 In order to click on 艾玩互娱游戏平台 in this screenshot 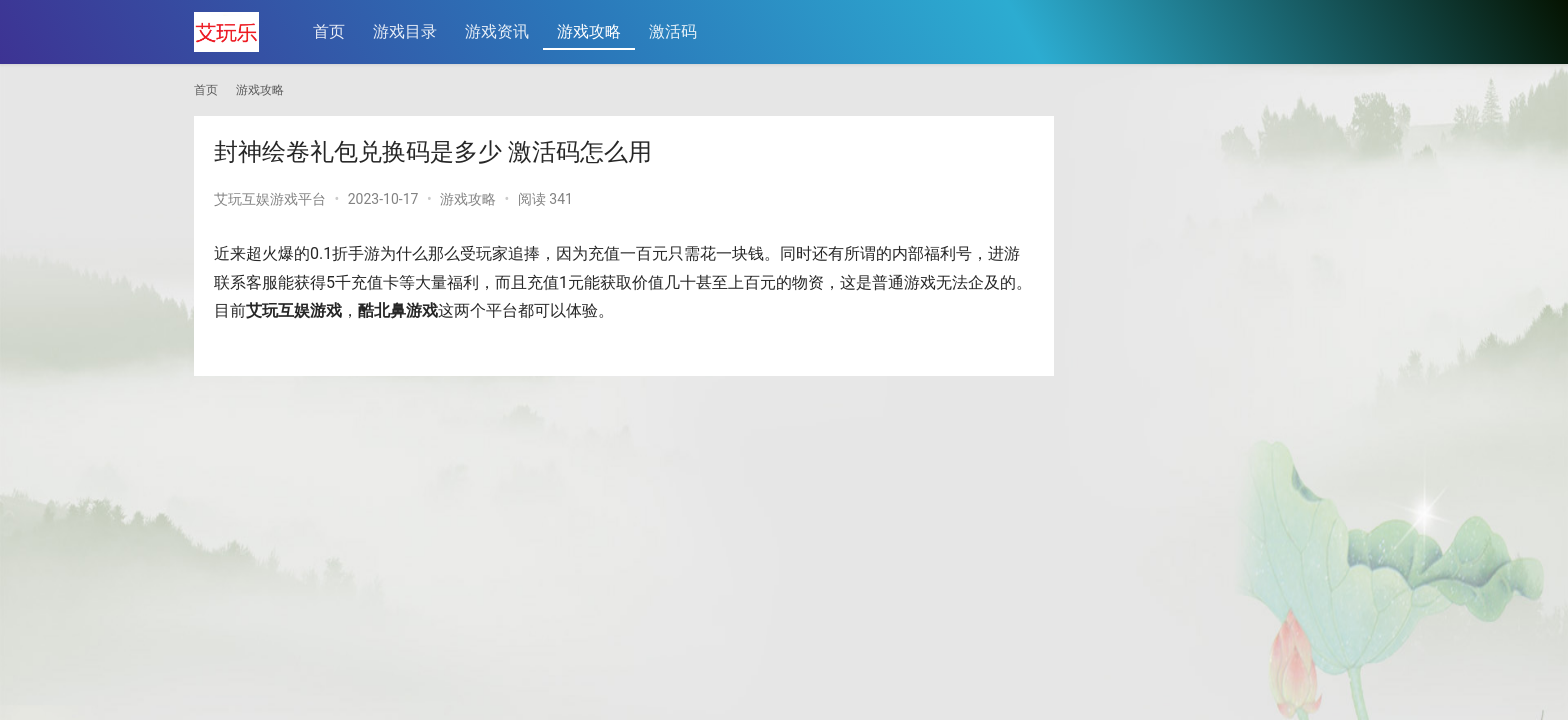, I will do `click(270, 199)`.